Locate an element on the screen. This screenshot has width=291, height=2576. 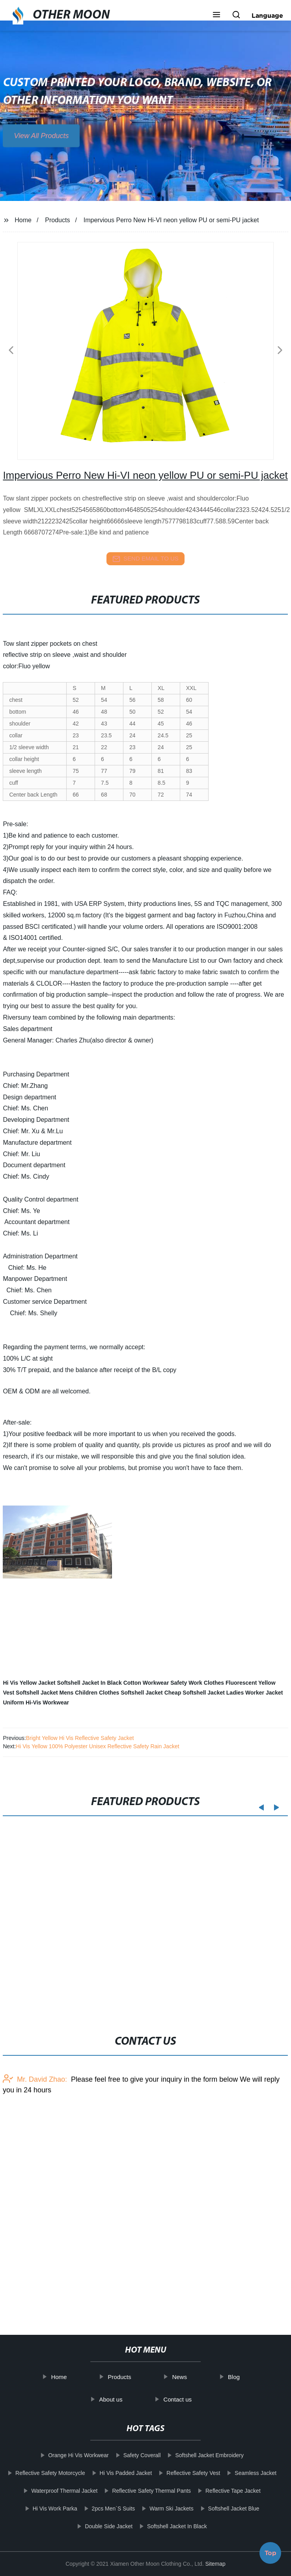
send email to us is located at coordinates (145, 559).